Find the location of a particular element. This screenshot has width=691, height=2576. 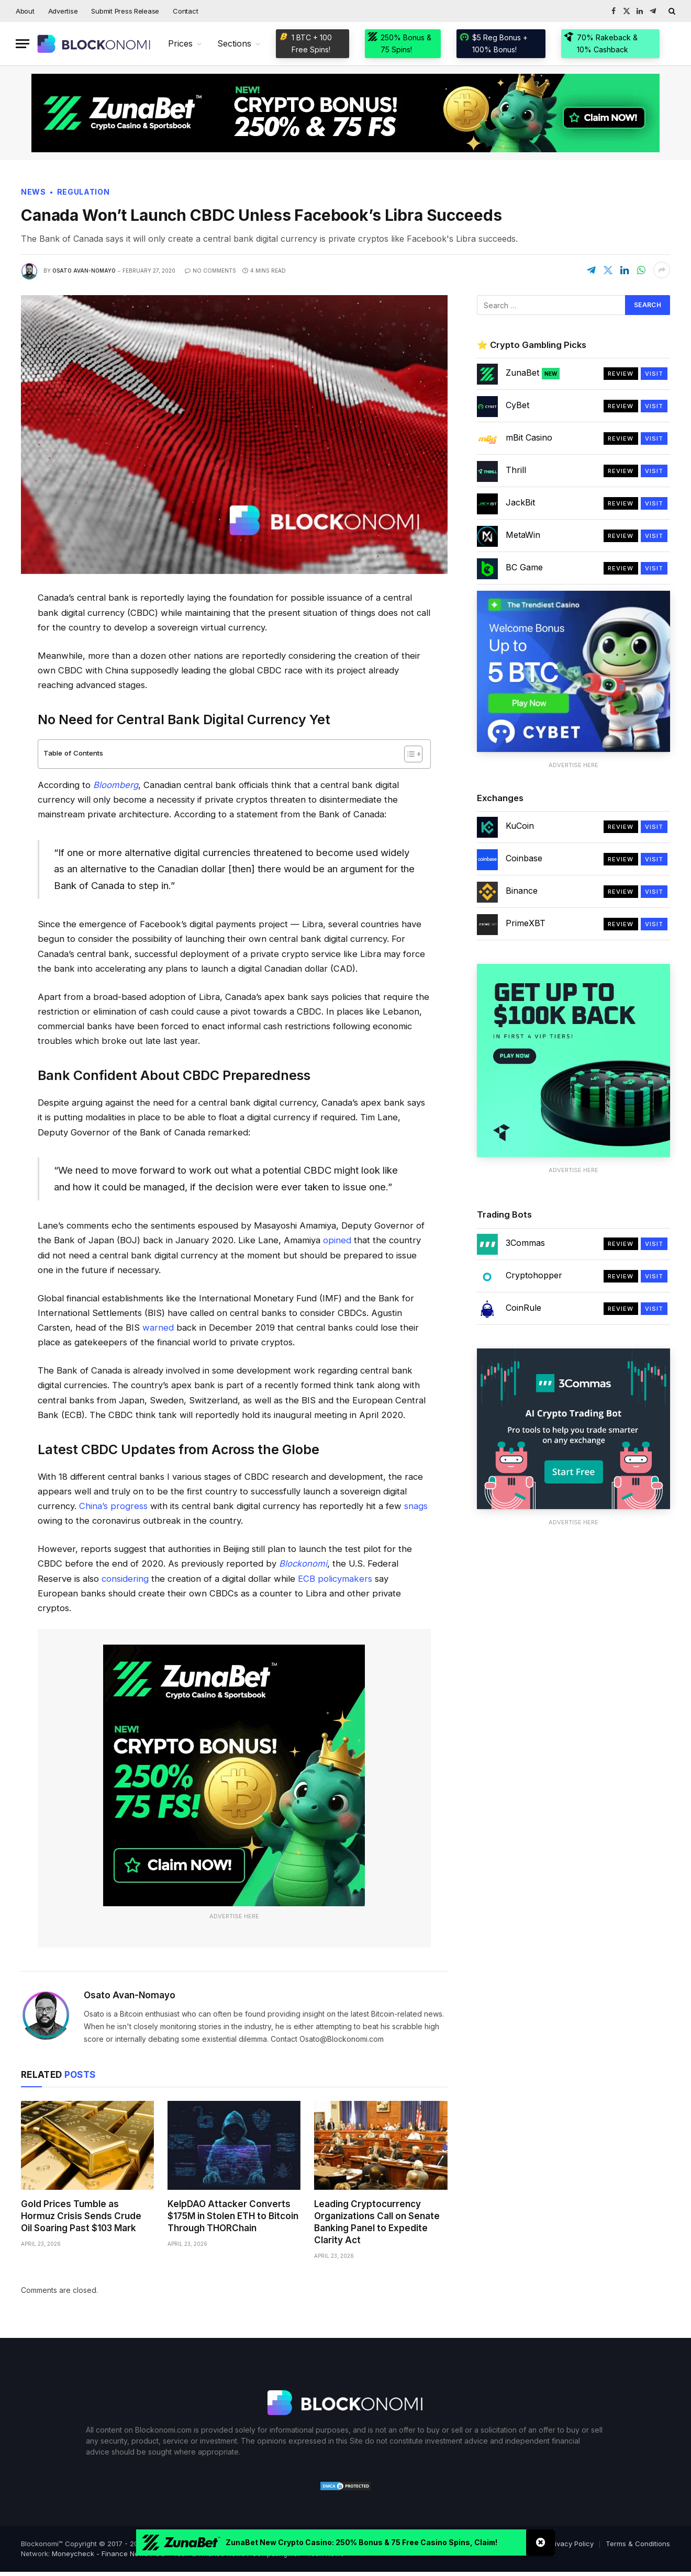

Review is located at coordinates (621, 373).